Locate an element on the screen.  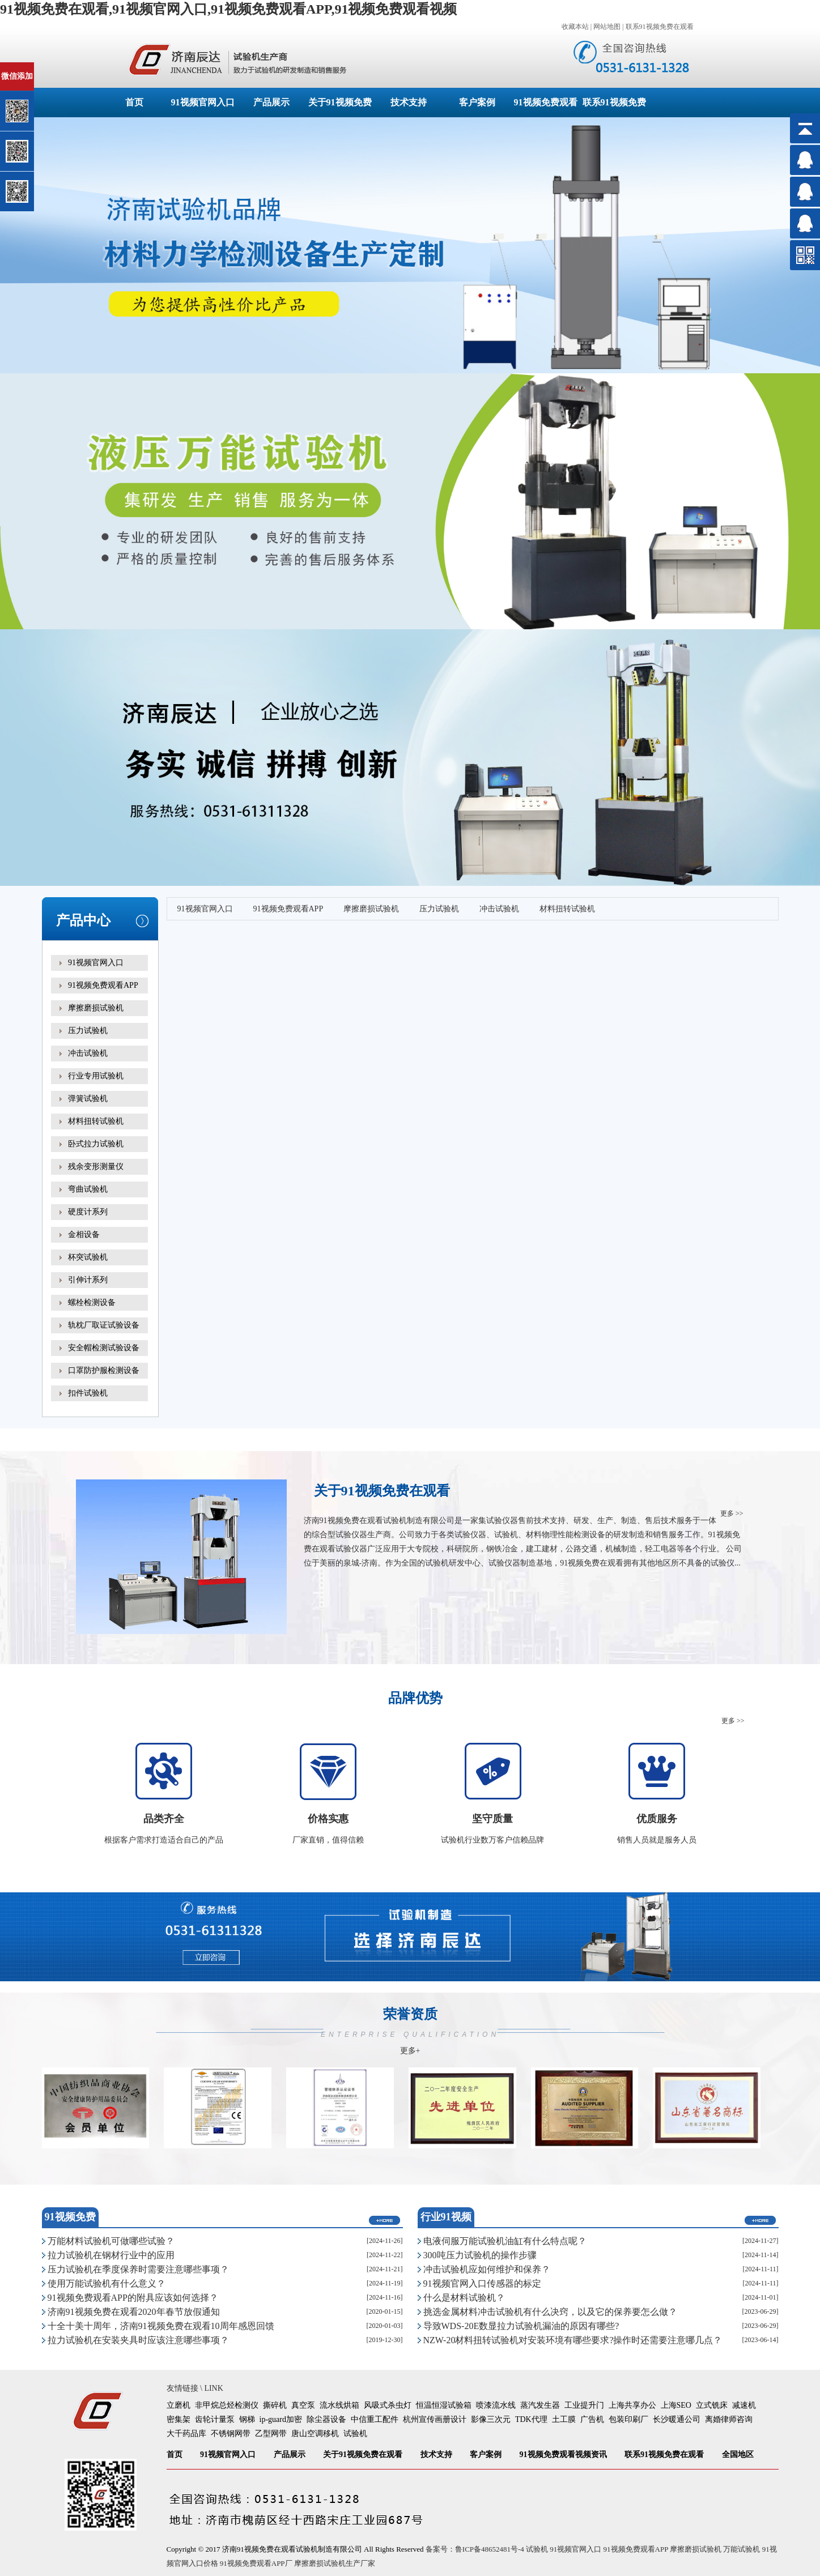
钢梯 is located at coordinates (247, 2419).